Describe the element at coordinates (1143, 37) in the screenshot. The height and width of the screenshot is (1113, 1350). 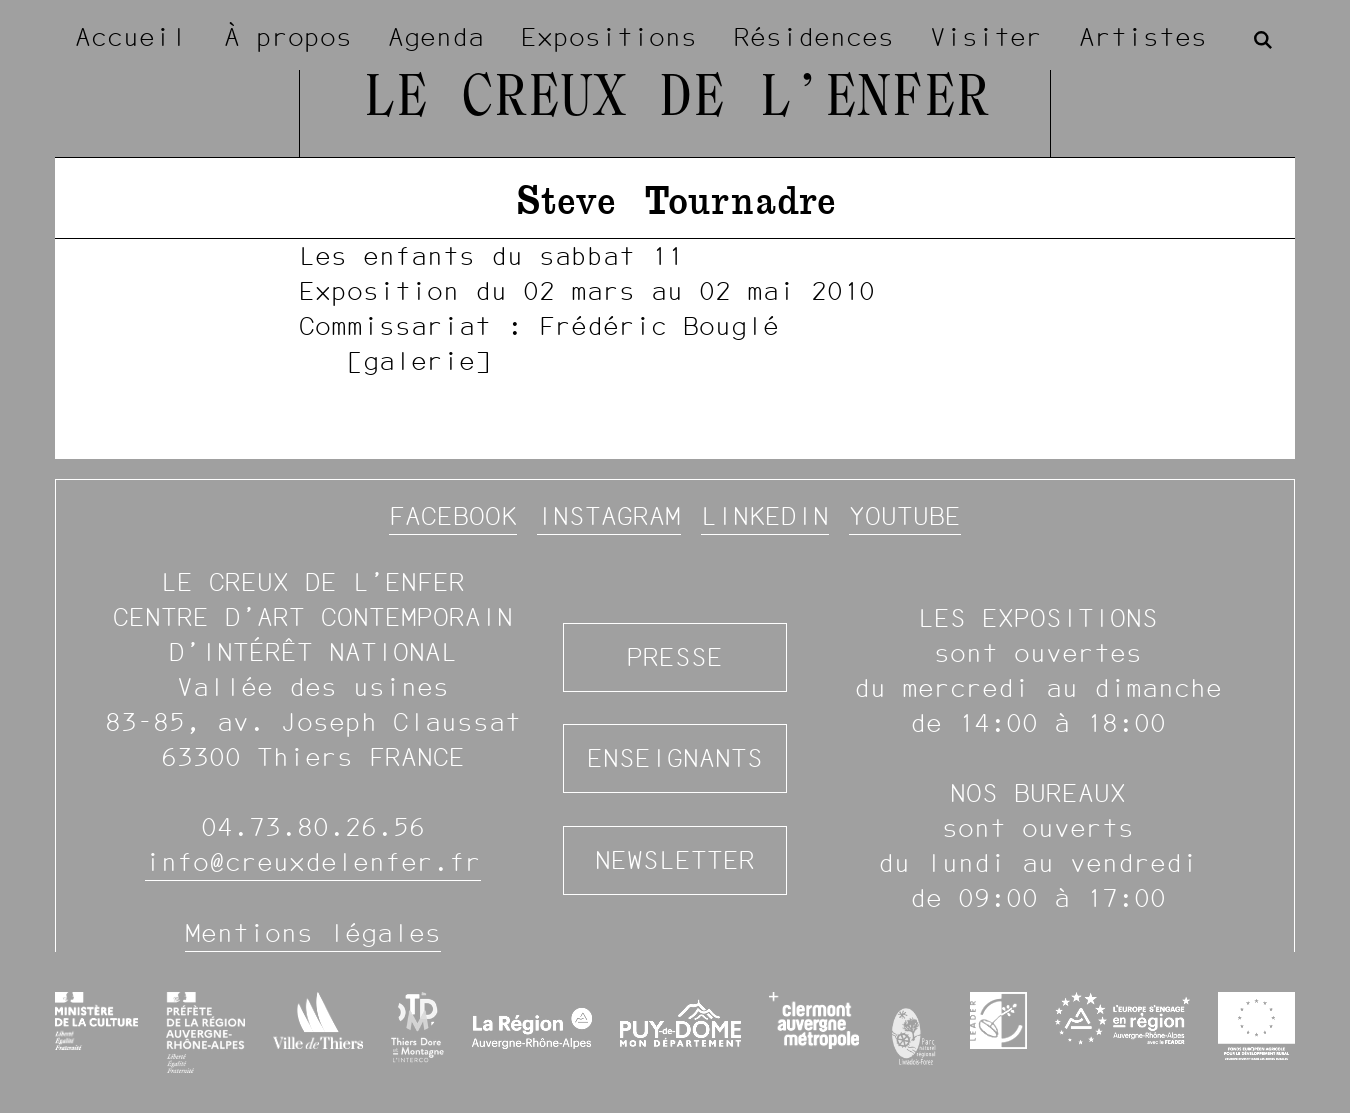
I see `Artistes` at that location.